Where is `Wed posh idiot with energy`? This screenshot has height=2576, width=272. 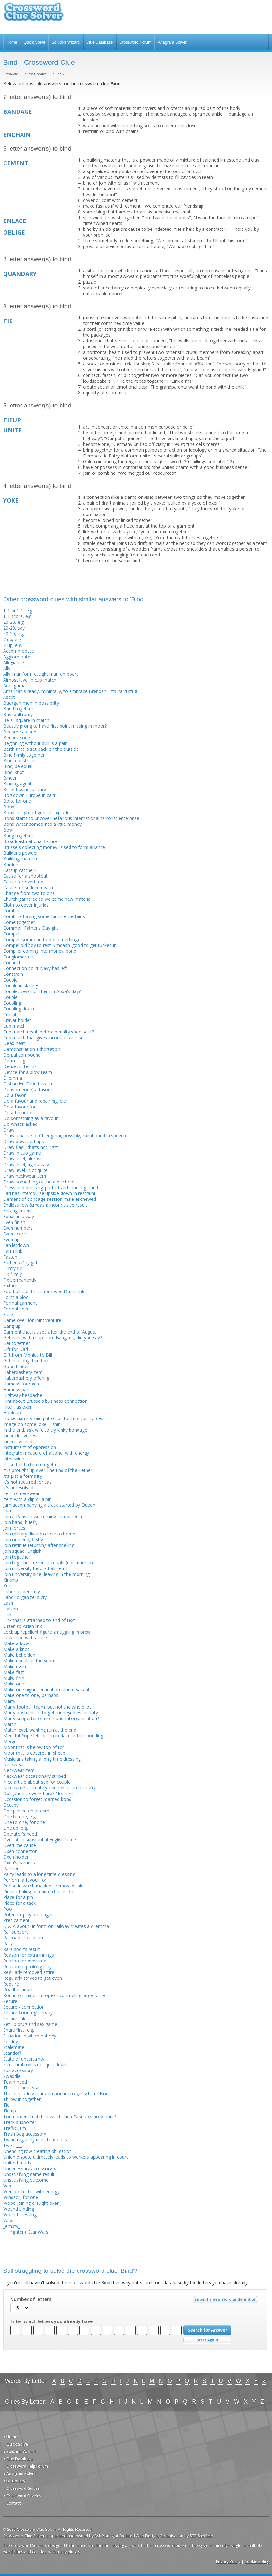
Wed posh idiot with energy is located at coordinates (31, 2191).